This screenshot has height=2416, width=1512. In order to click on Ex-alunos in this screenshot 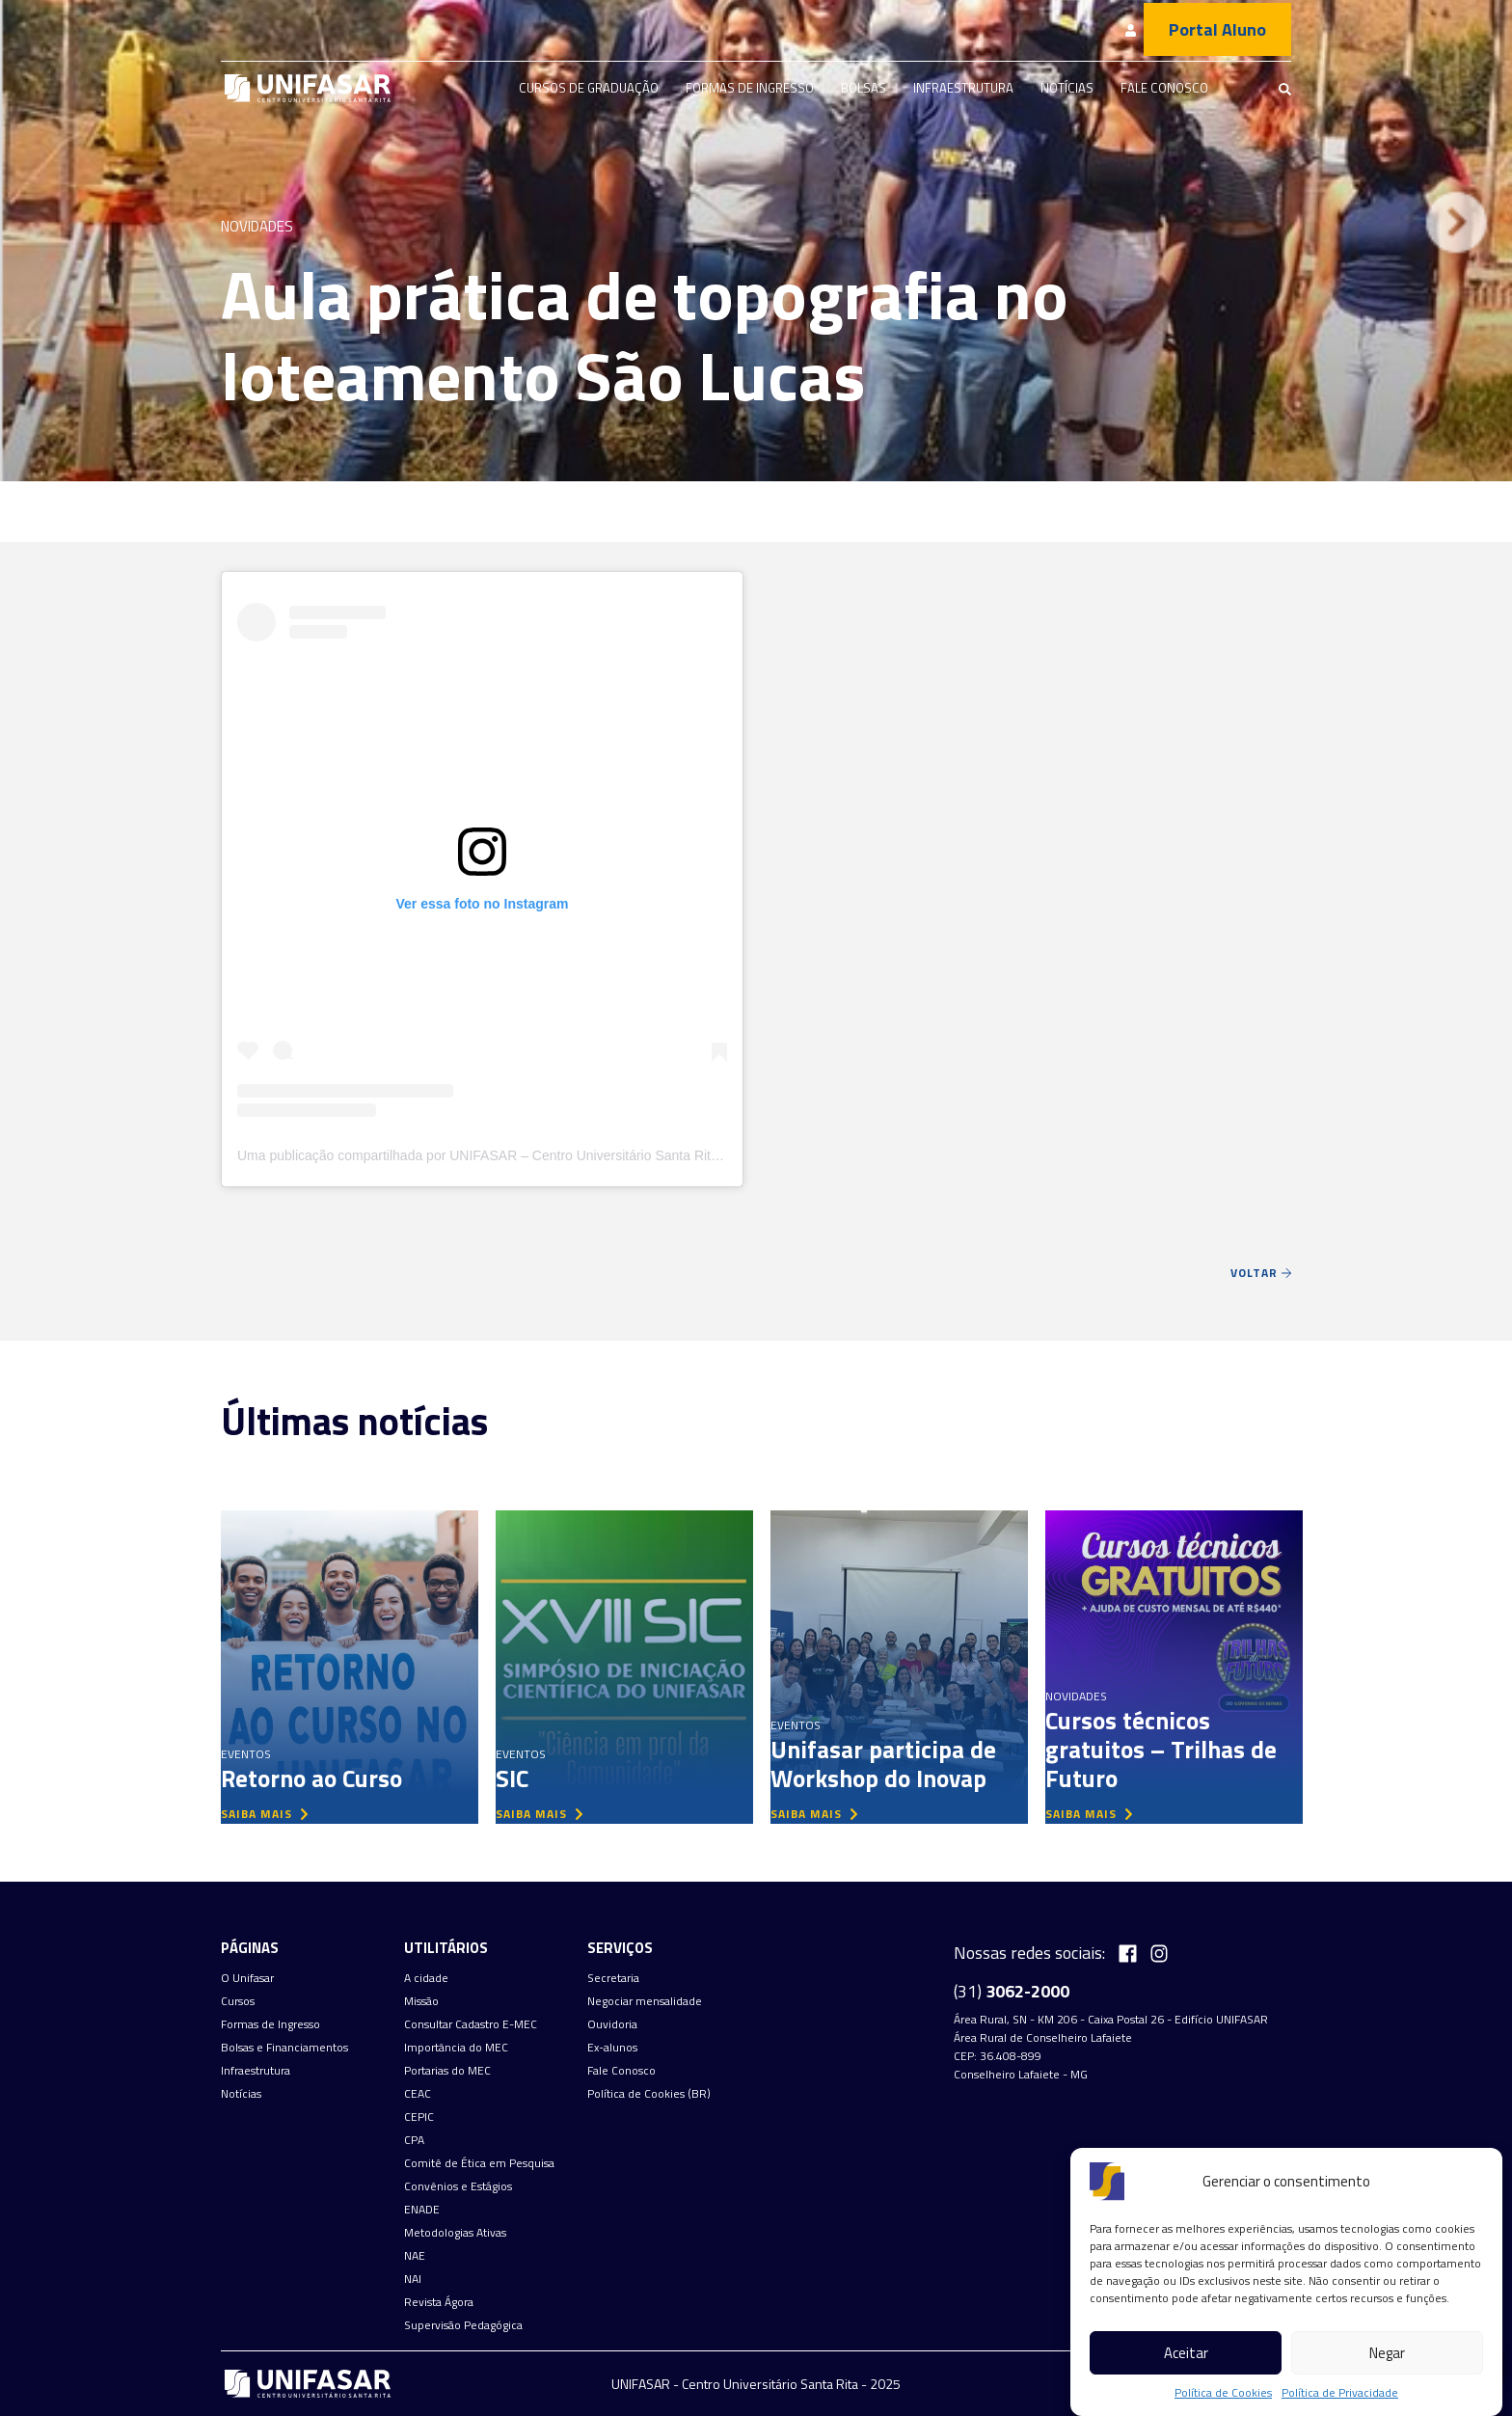, I will do `click(612, 2047)`.